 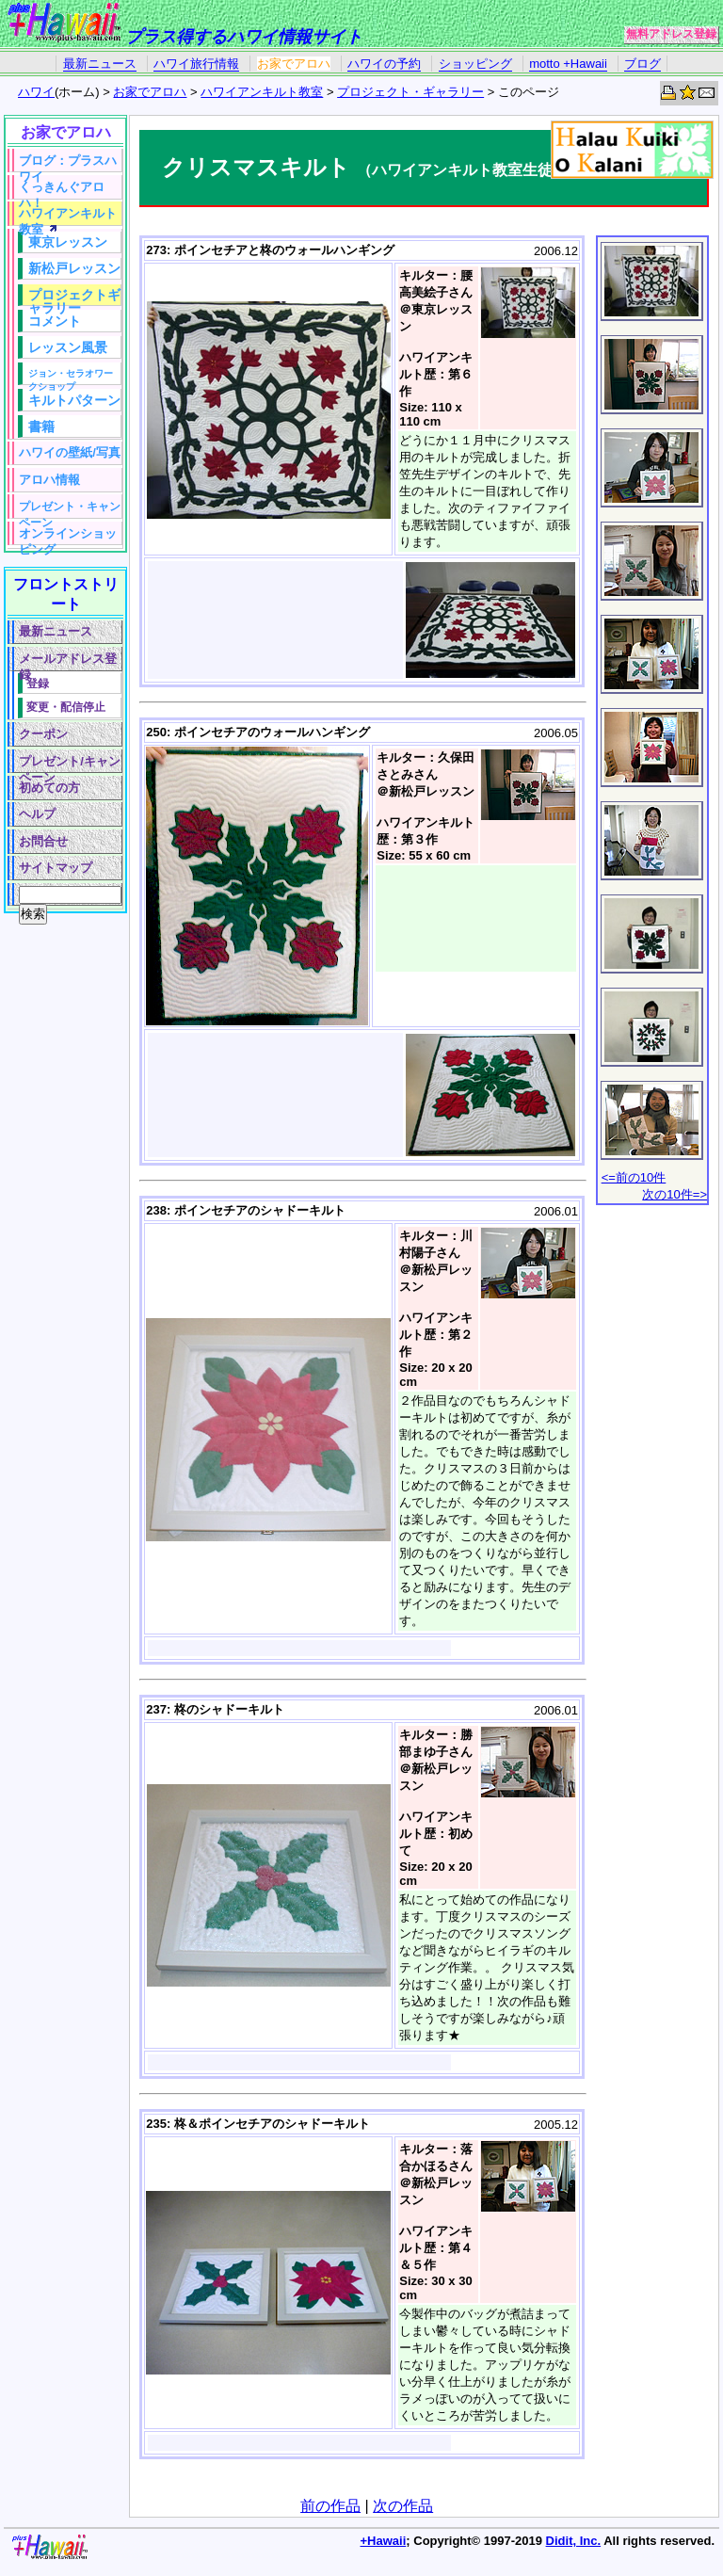 I want to click on 変更・配信停止, so click(x=65, y=706).